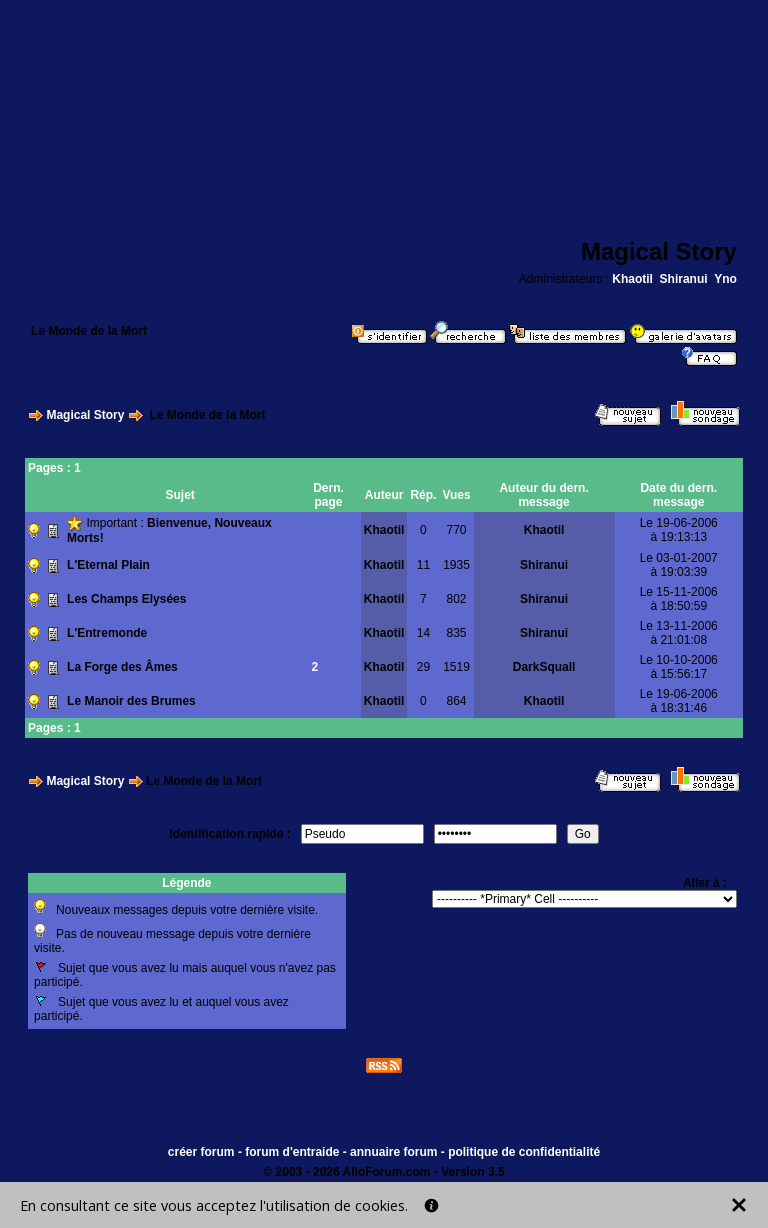 The image size is (768, 1228). What do you see at coordinates (122, 667) in the screenshot?
I see `La Forge des Âmes` at bounding box center [122, 667].